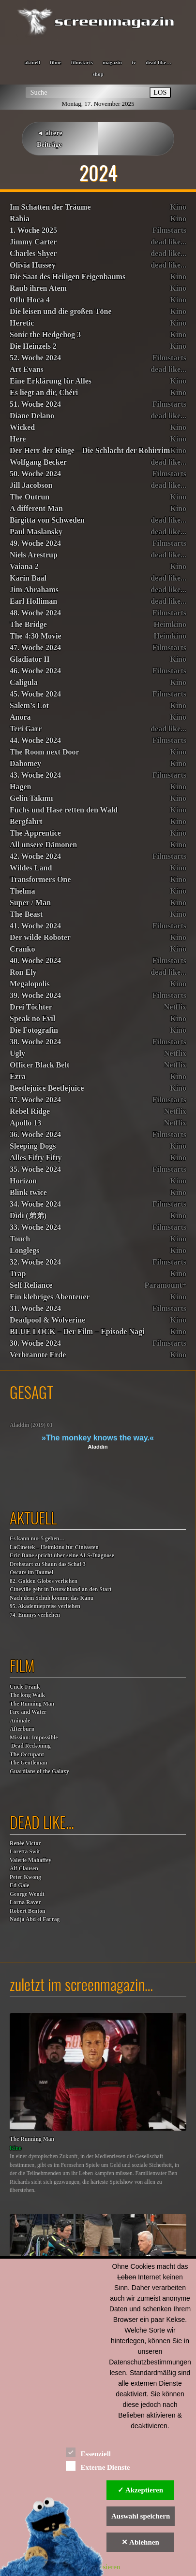 The image size is (196, 2576). What do you see at coordinates (27, 1695) in the screenshot?
I see `The long Walk` at bounding box center [27, 1695].